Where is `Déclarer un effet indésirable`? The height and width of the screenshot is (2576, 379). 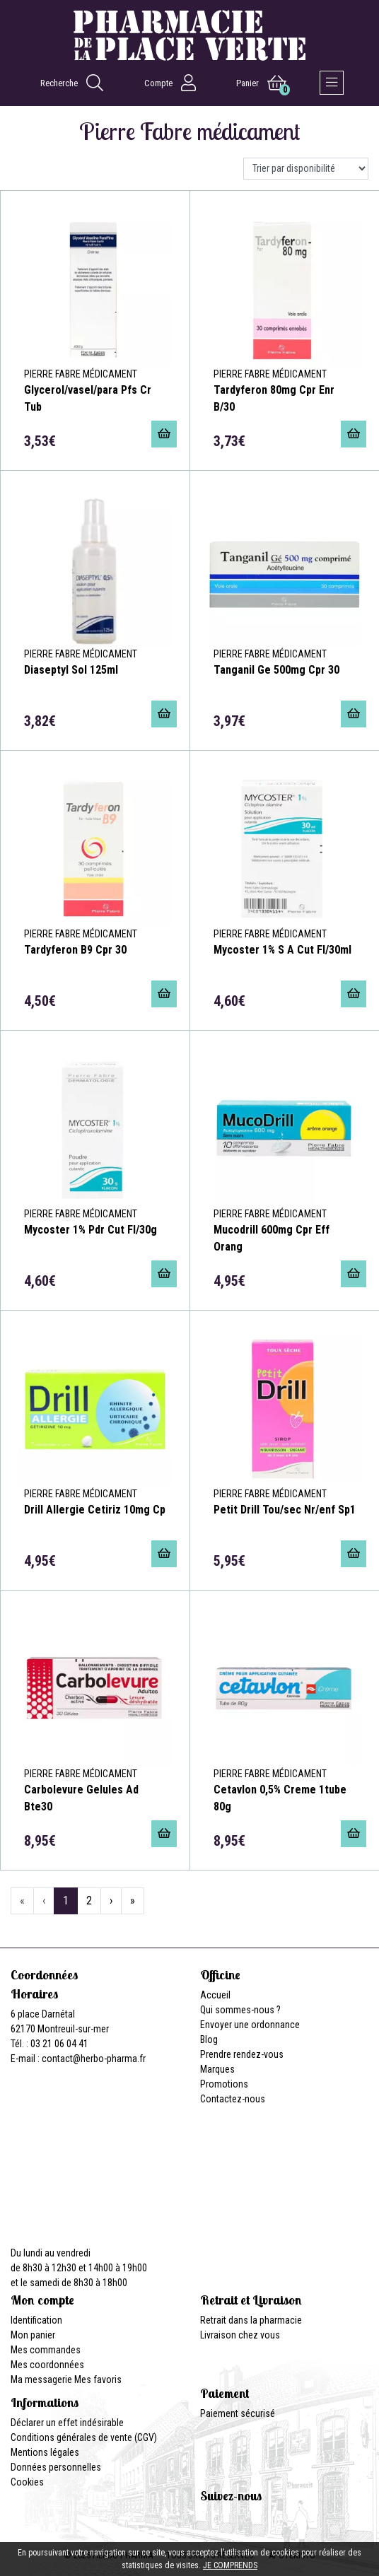 Déclarer un effet indésirable is located at coordinates (67, 2422).